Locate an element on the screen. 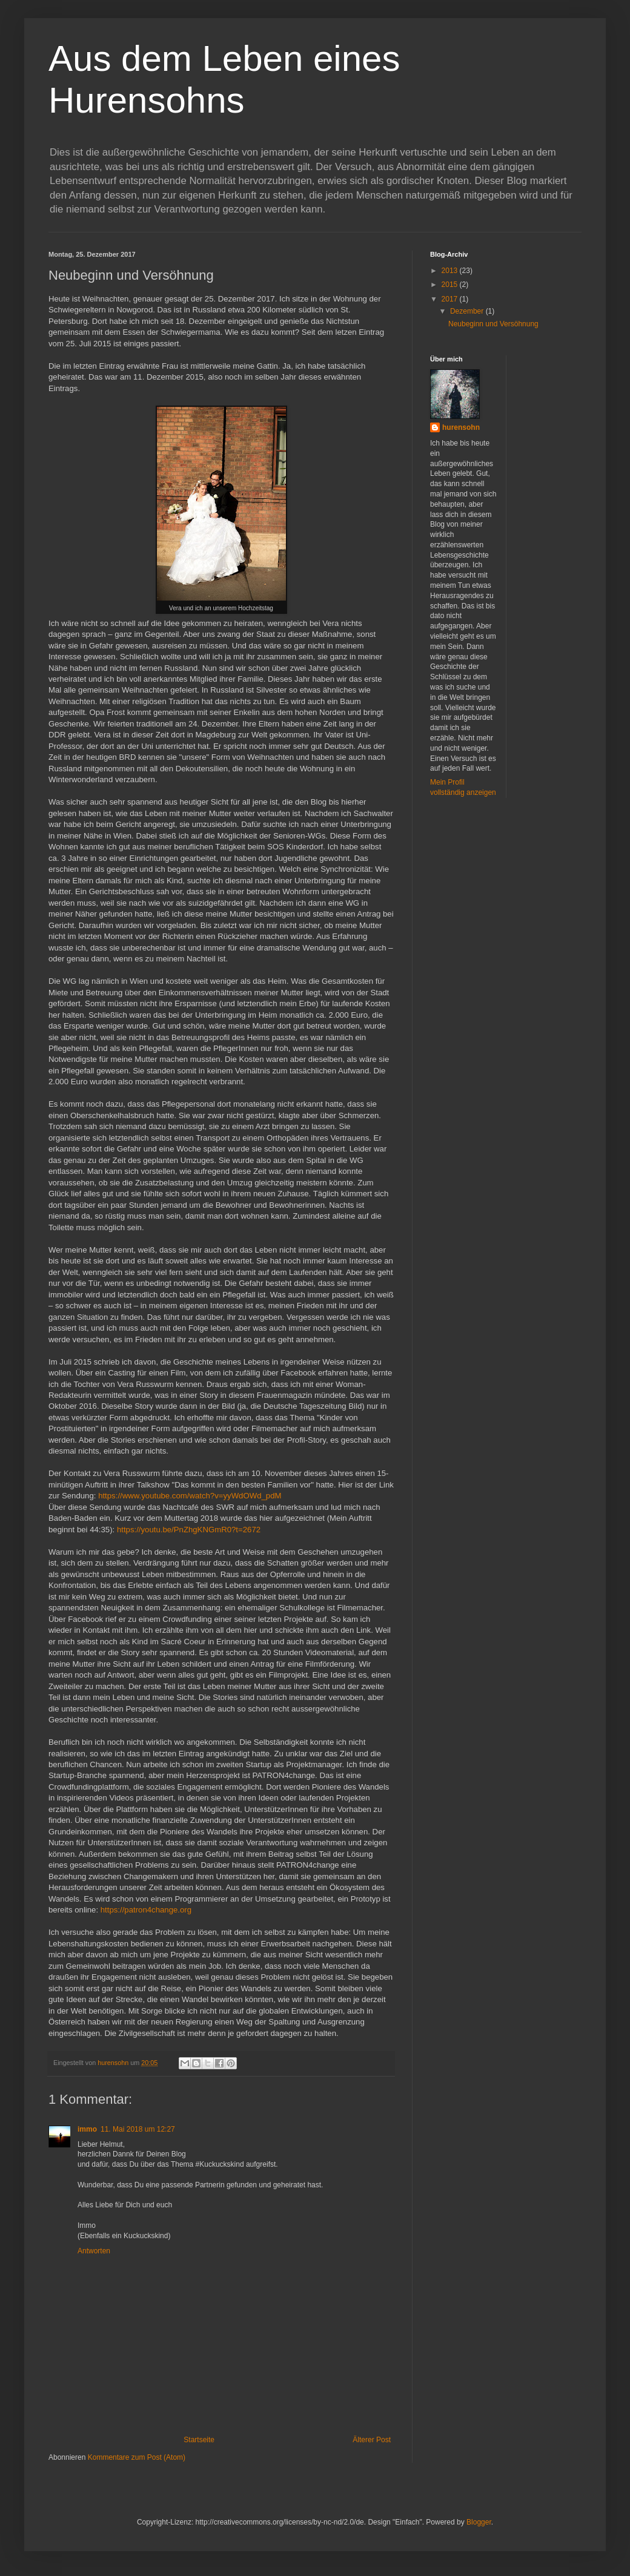  Startseite is located at coordinates (199, 2440).